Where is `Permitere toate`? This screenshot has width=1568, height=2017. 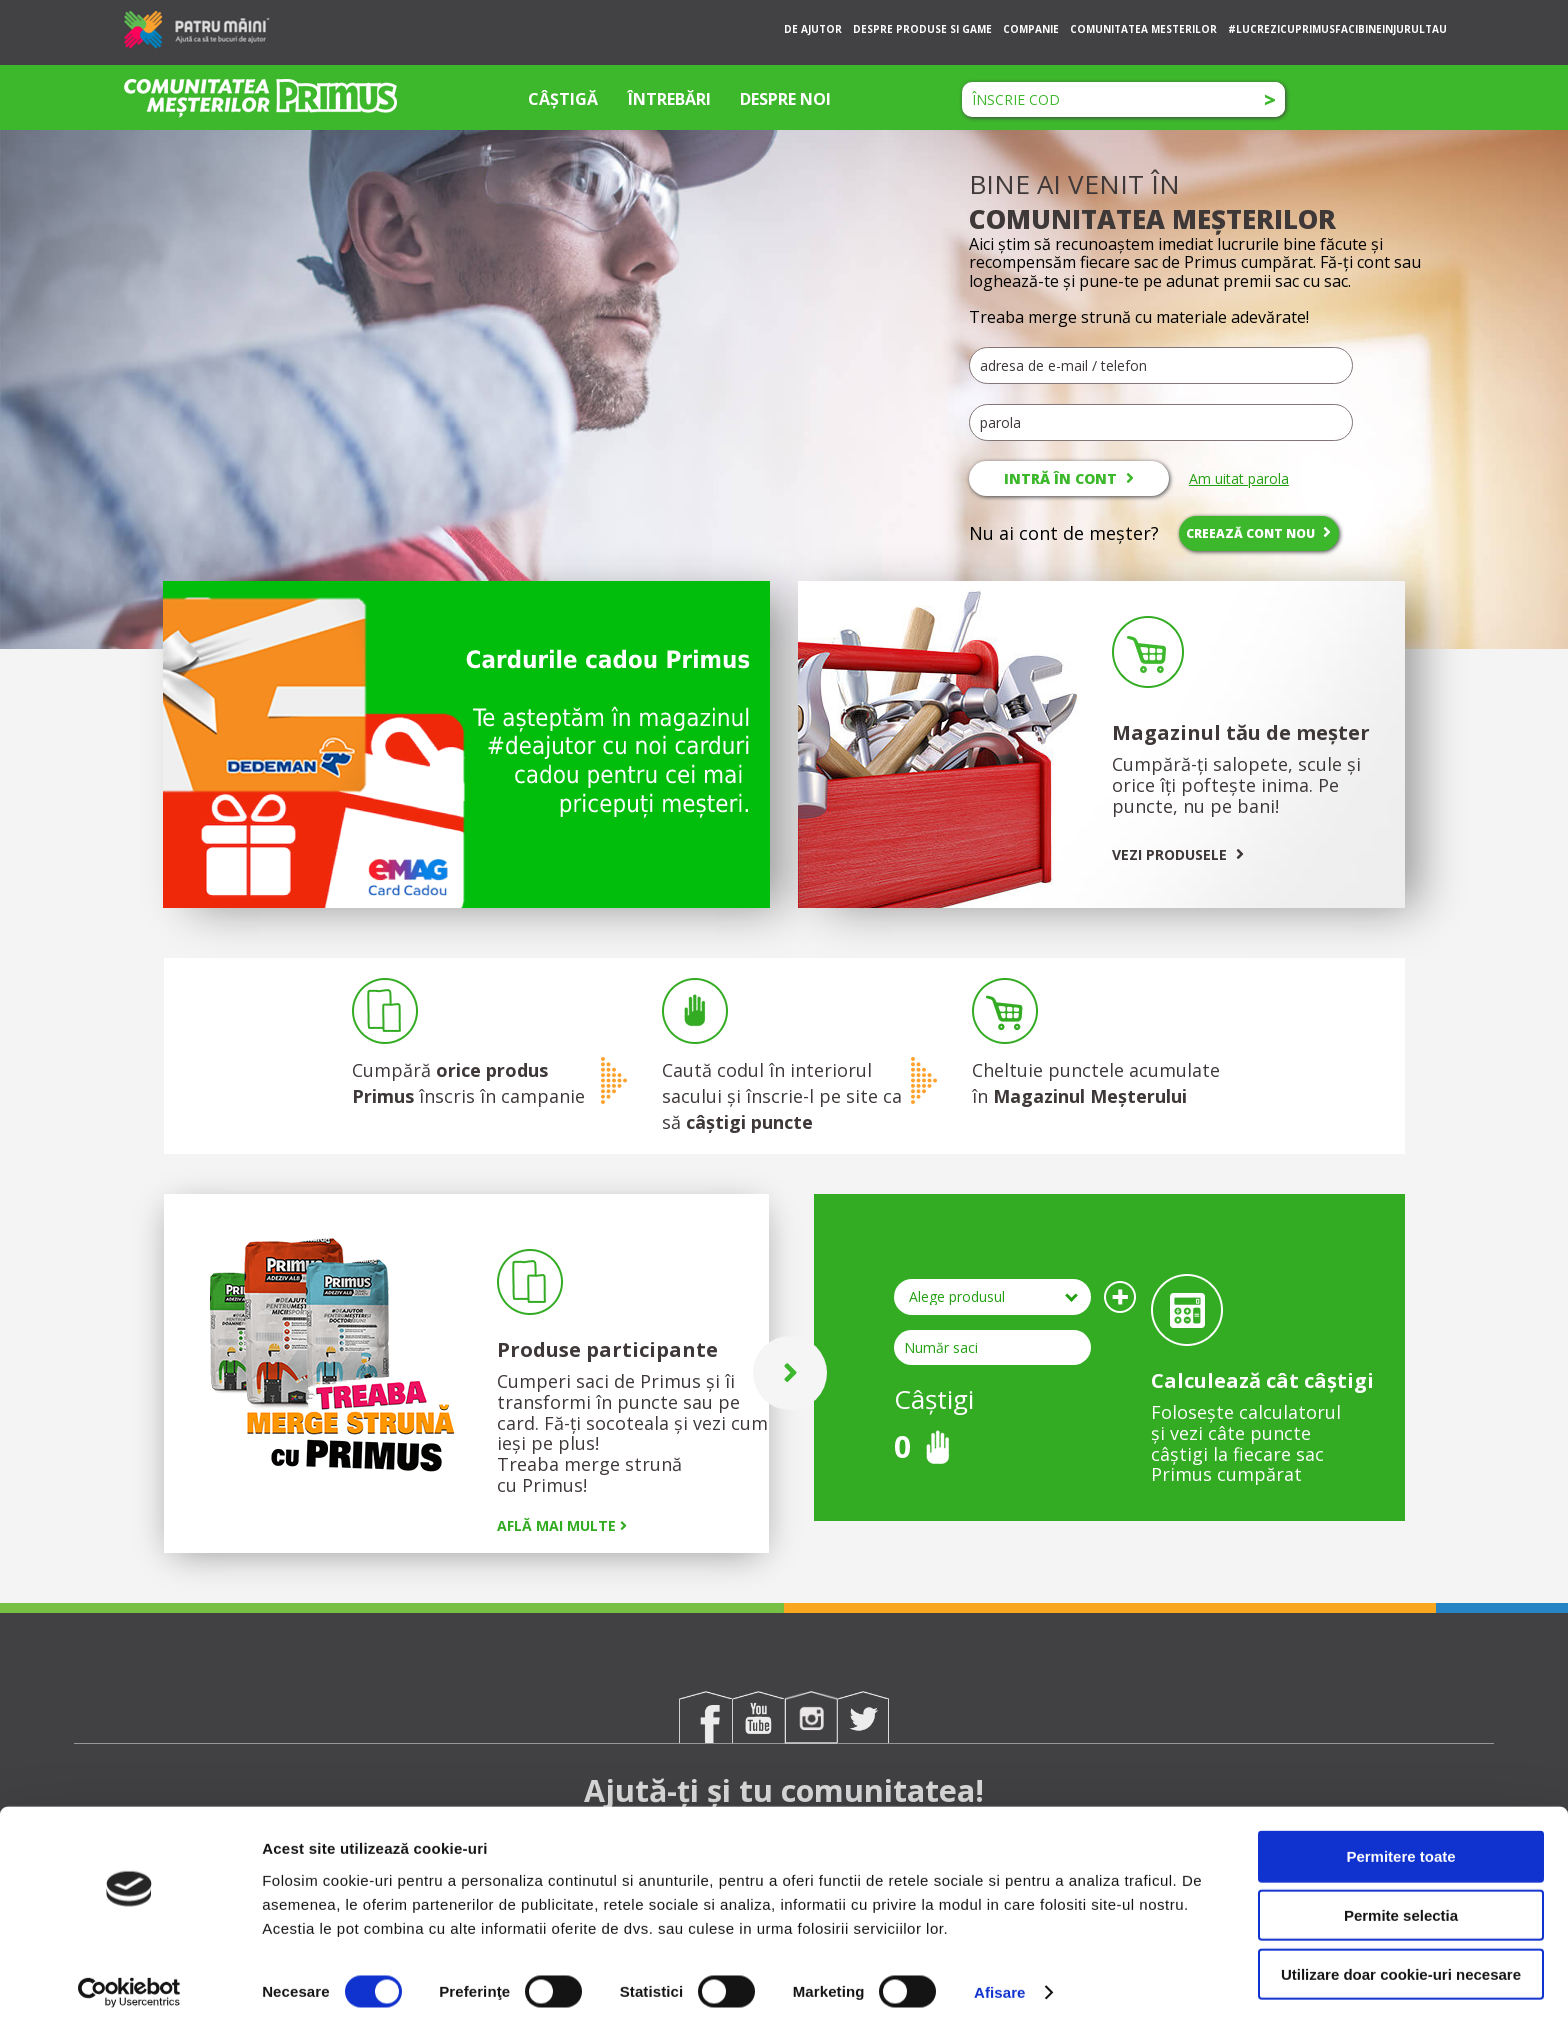
Permitere toate is located at coordinates (1400, 1841).